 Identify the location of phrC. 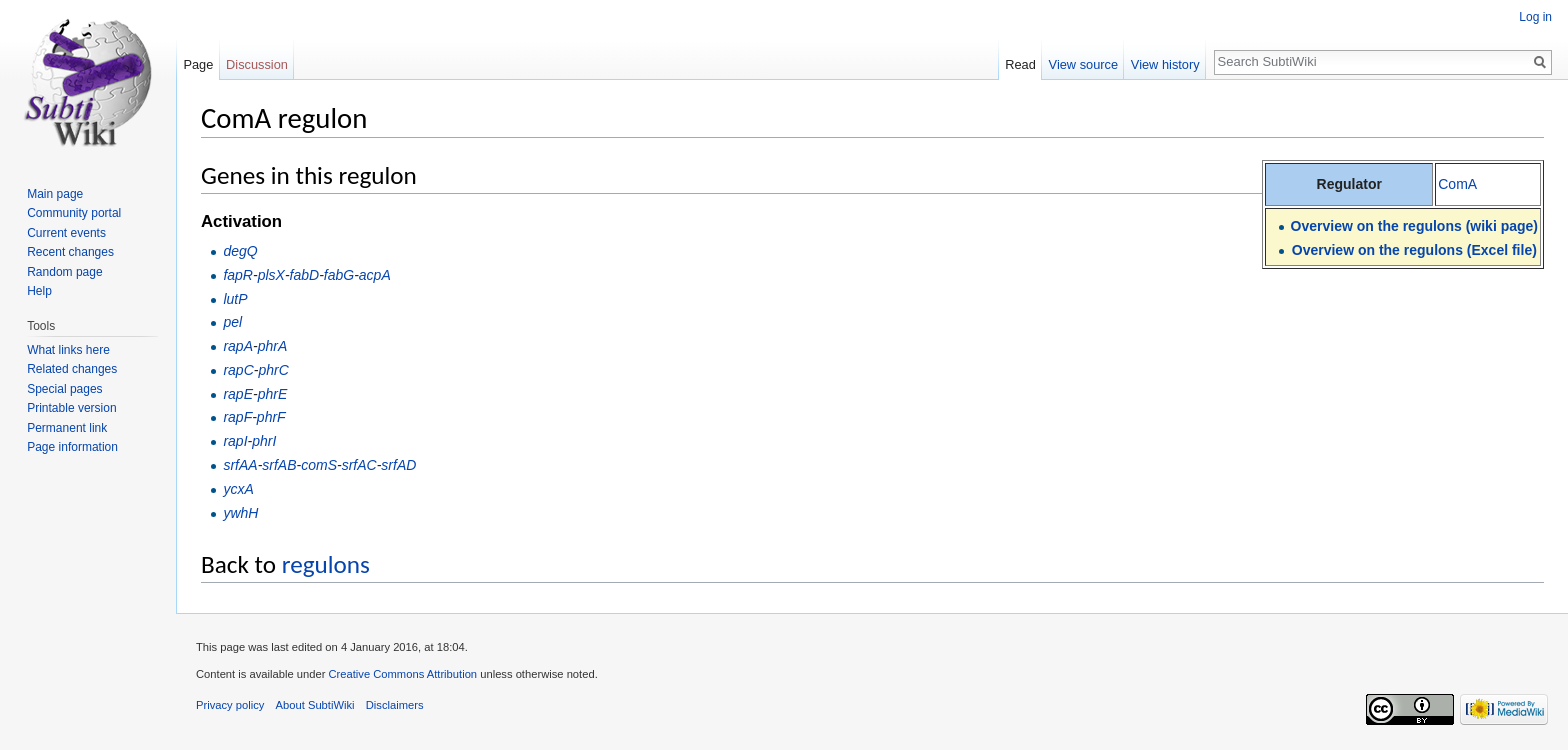
(273, 370).